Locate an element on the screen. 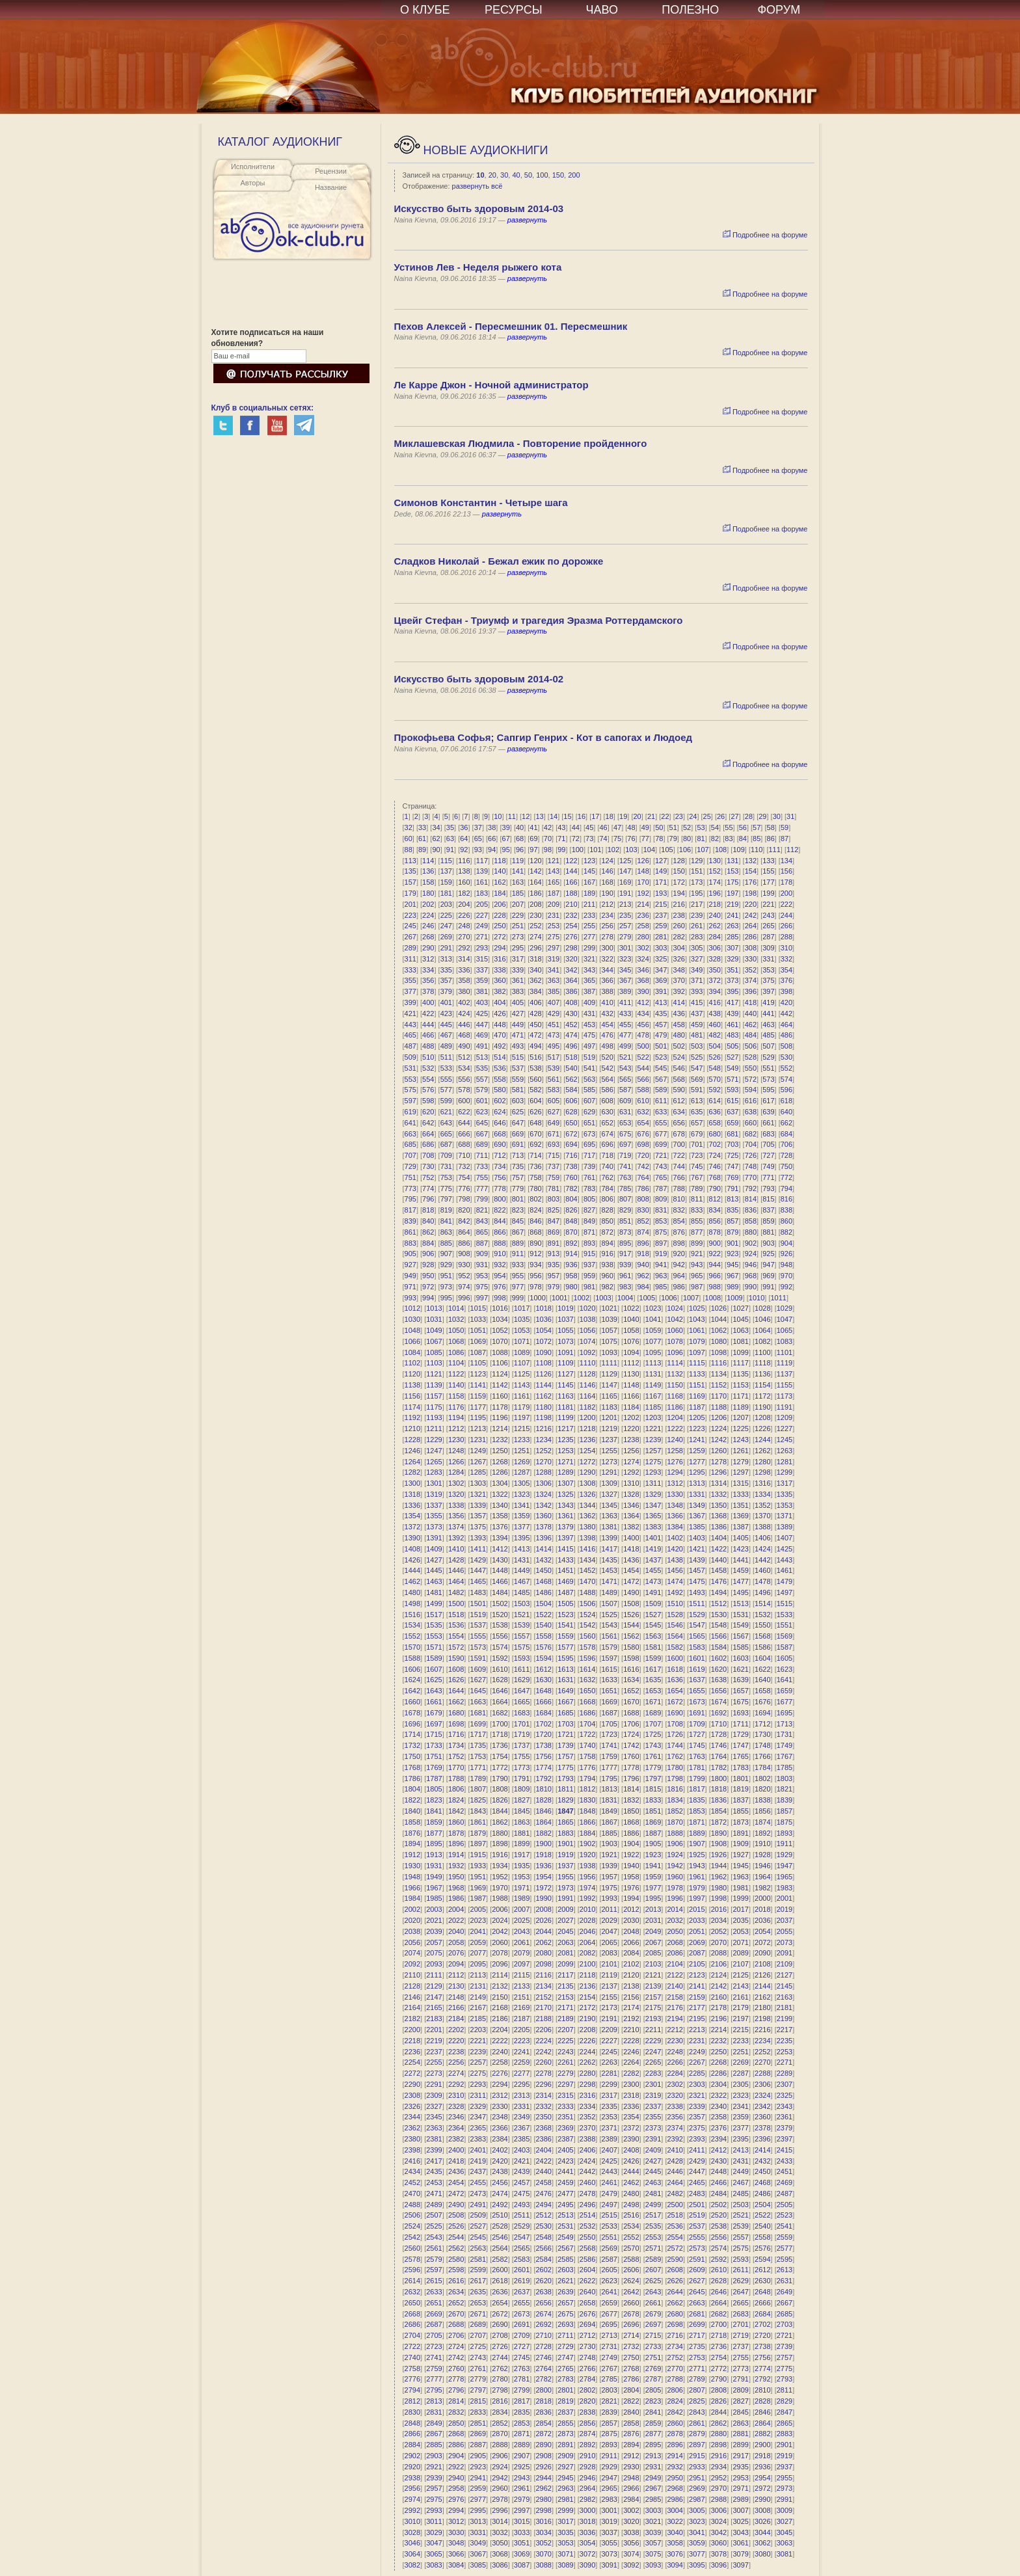 The height and width of the screenshot is (2576, 1020). 1568 is located at coordinates (762, 1636).